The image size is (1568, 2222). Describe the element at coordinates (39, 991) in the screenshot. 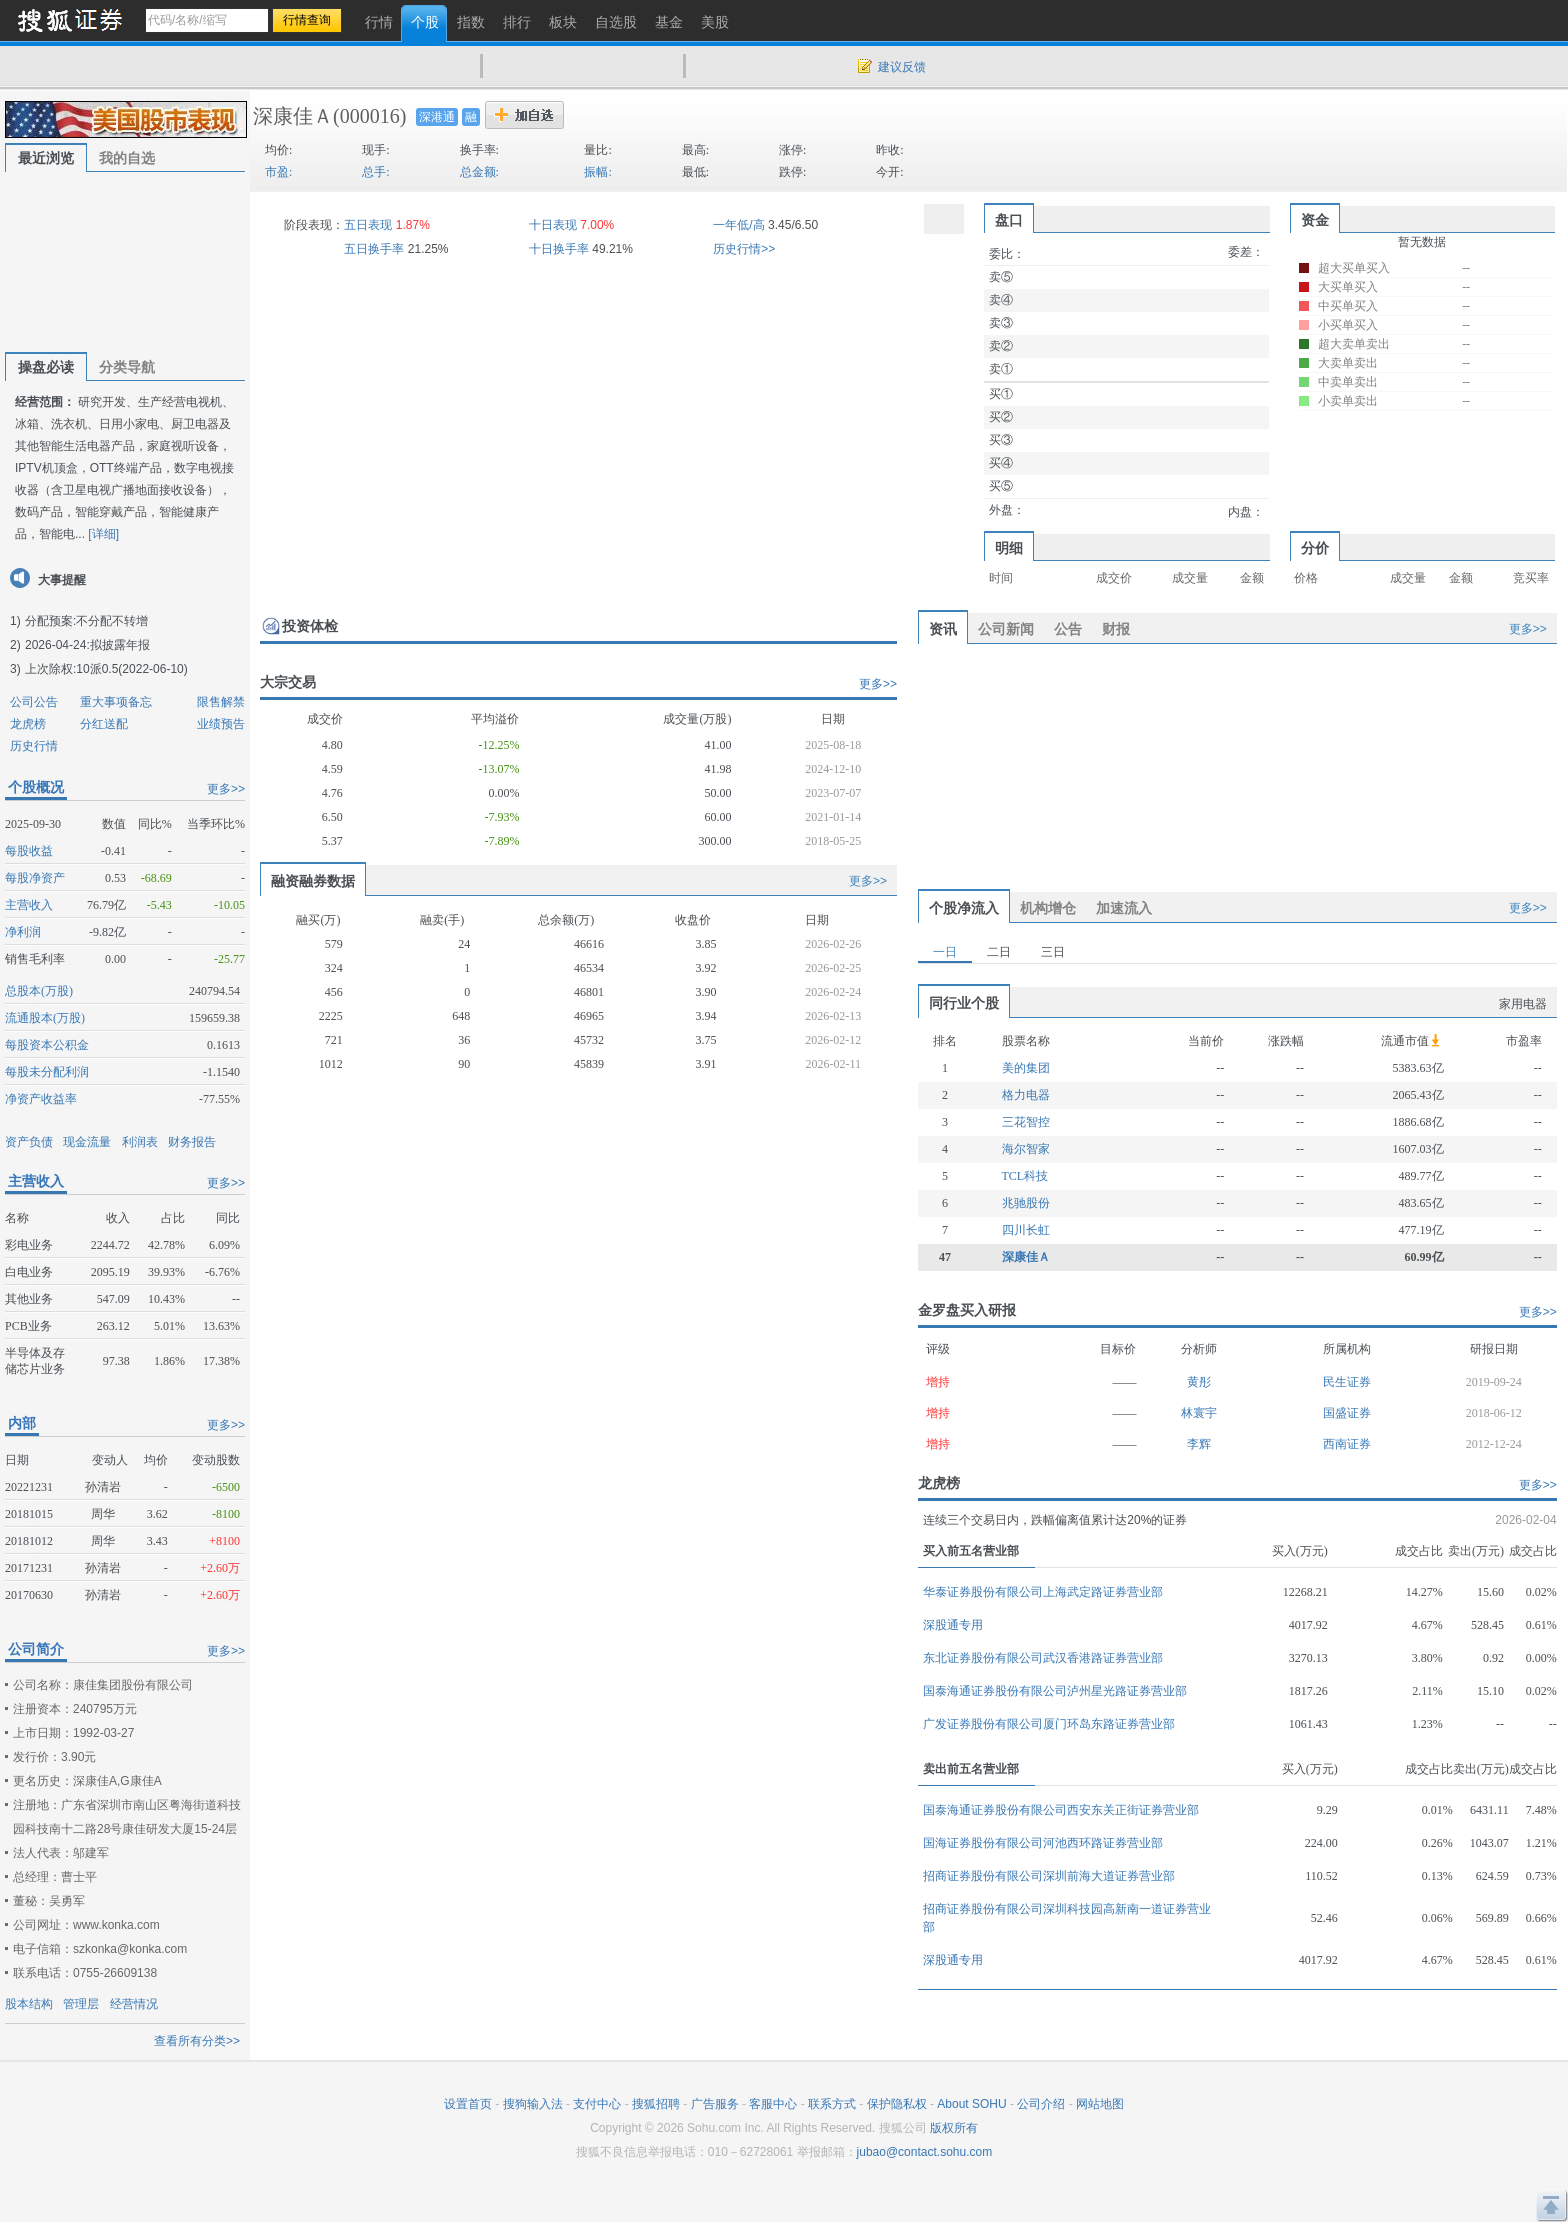

I see `总股本(万股)` at that location.